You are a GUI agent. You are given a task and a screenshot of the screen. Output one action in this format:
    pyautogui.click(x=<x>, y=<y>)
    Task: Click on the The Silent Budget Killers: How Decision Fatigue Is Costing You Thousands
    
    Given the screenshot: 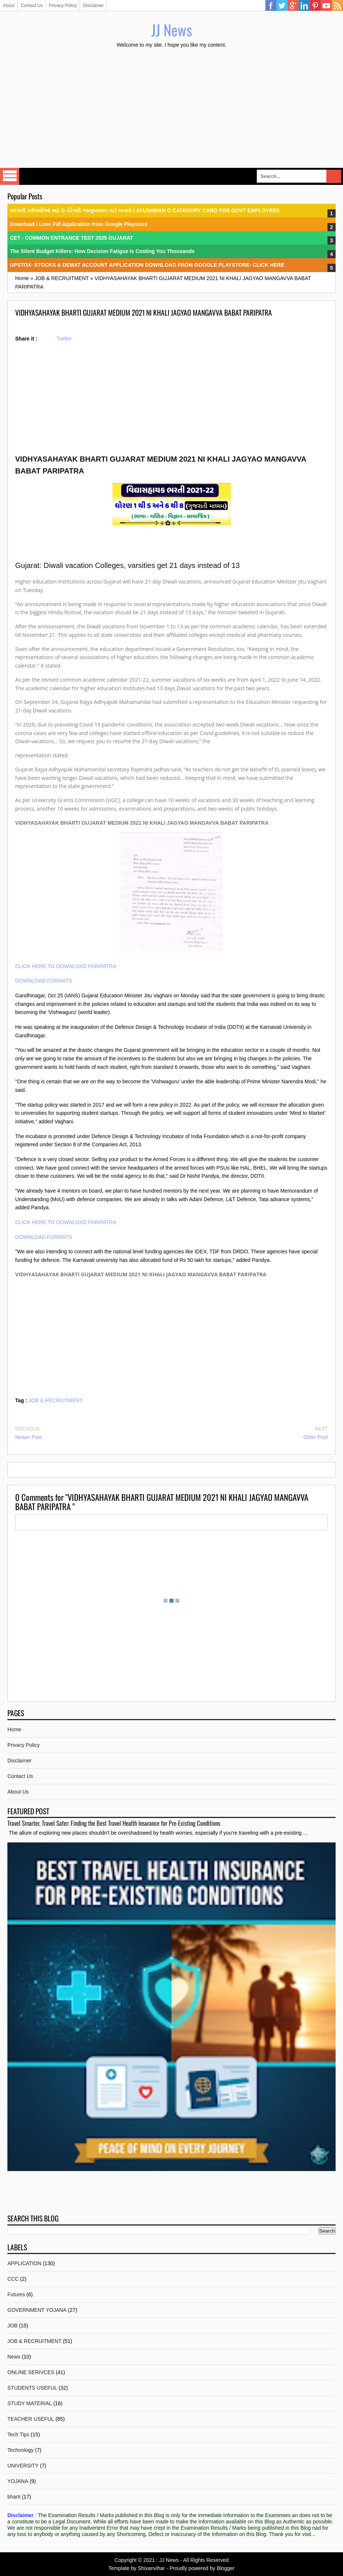 What is the action you would take?
    pyautogui.click(x=102, y=251)
    